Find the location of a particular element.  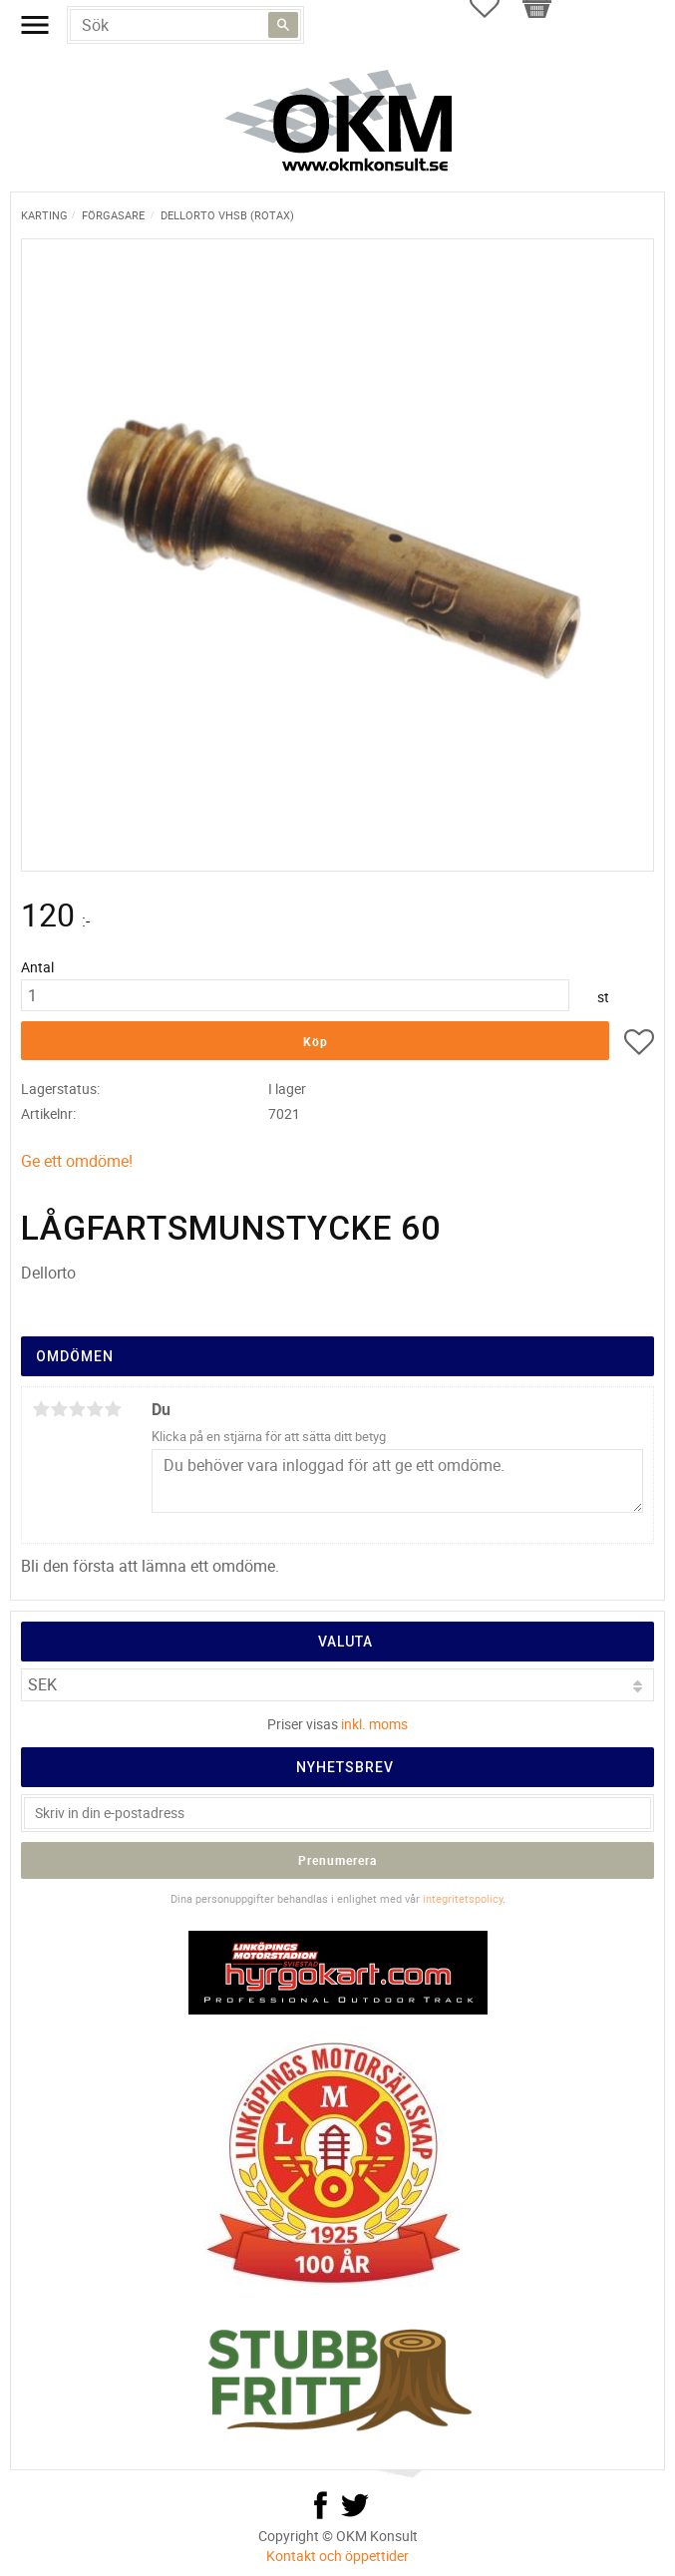

[Sök produkter & kategorier] is located at coordinates (185, 25).